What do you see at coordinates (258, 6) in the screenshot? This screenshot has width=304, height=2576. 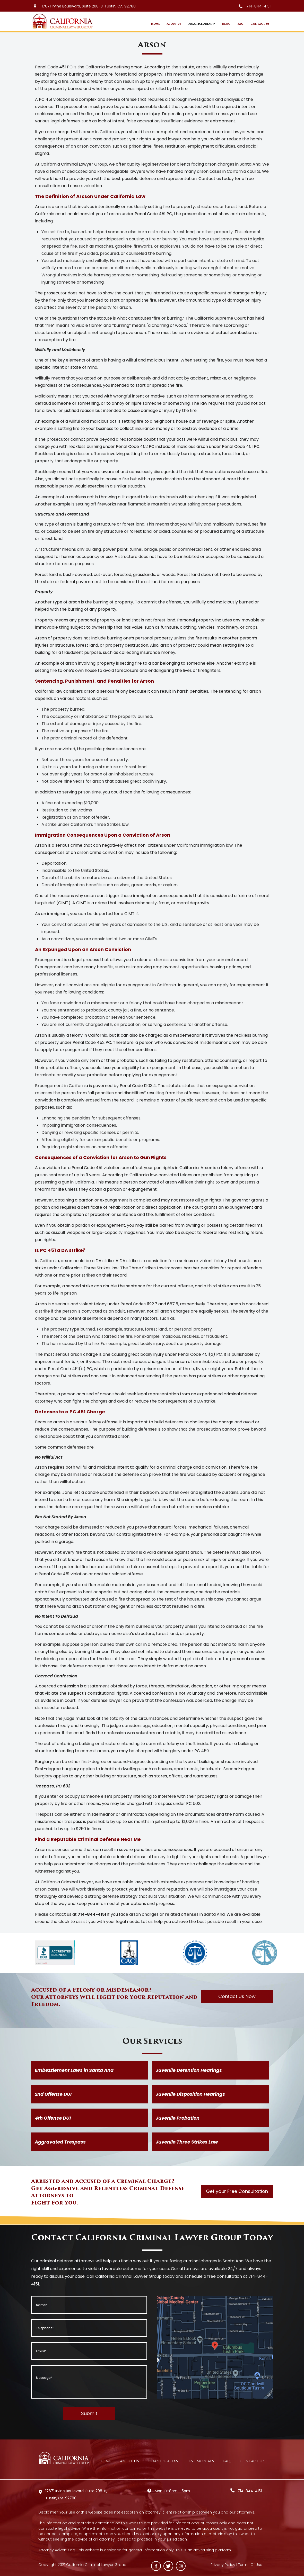 I see `714-844-4151` at bounding box center [258, 6].